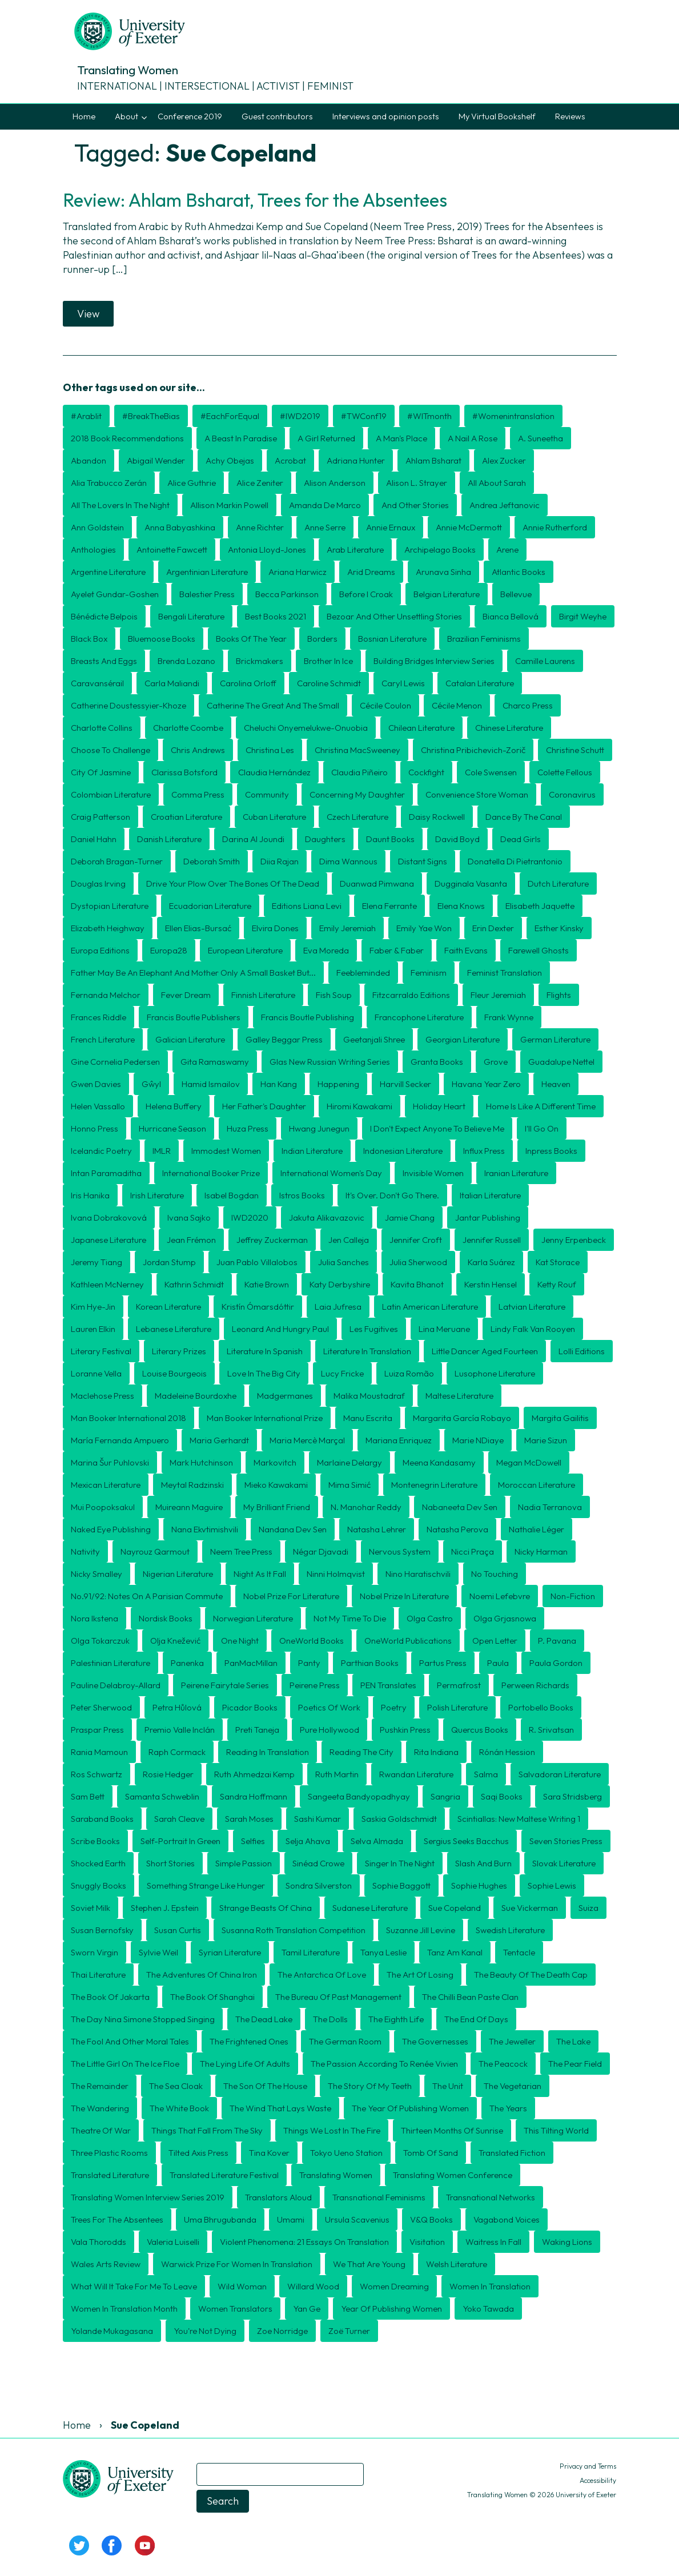 The width and height of the screenshot is (679, 2576). I want to click on Paula, so click(498, 1662).